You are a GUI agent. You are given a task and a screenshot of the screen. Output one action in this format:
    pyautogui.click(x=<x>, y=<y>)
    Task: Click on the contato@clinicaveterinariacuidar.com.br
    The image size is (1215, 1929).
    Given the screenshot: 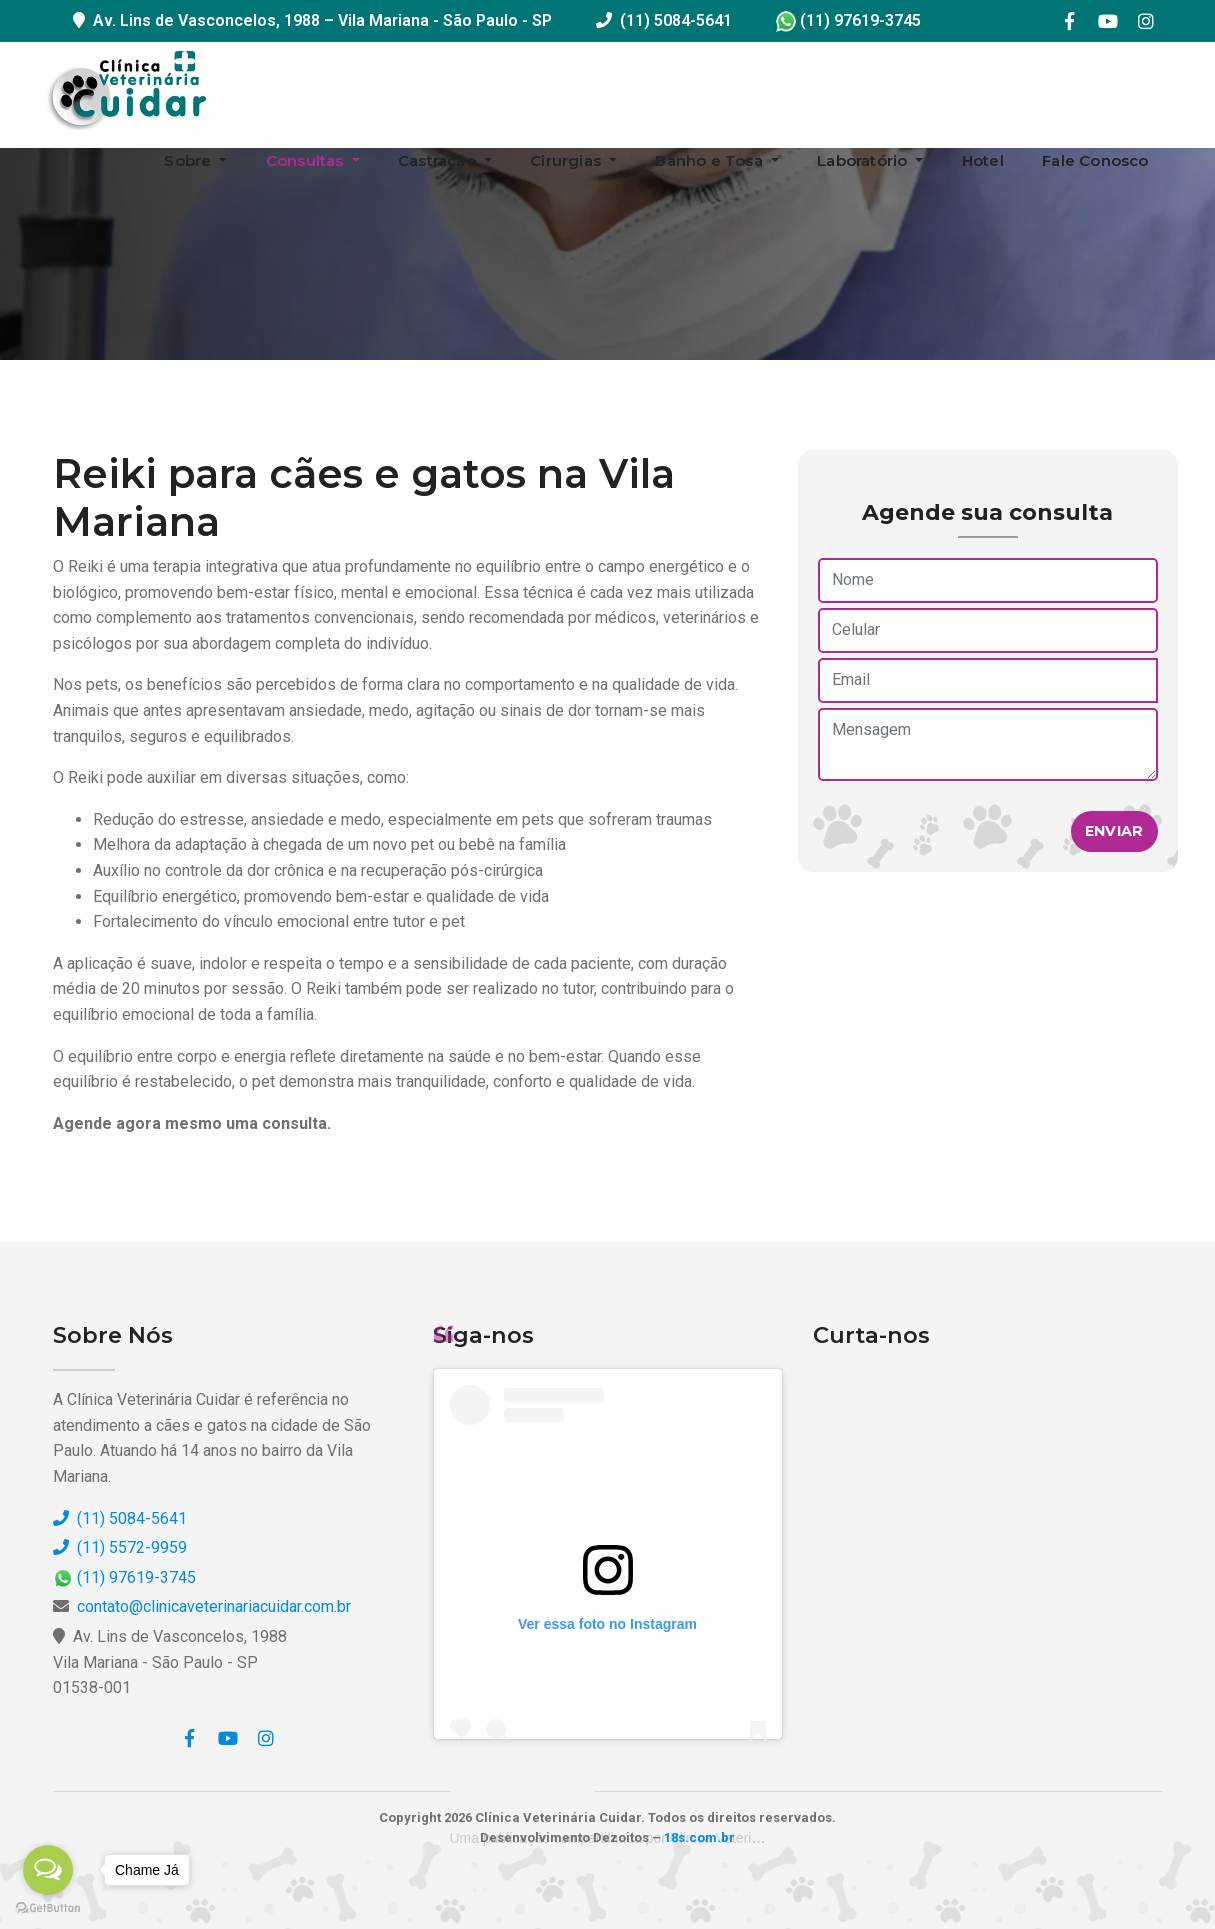 What is the action you would take?
    pyautogui.click(x=214, y=1606)
    